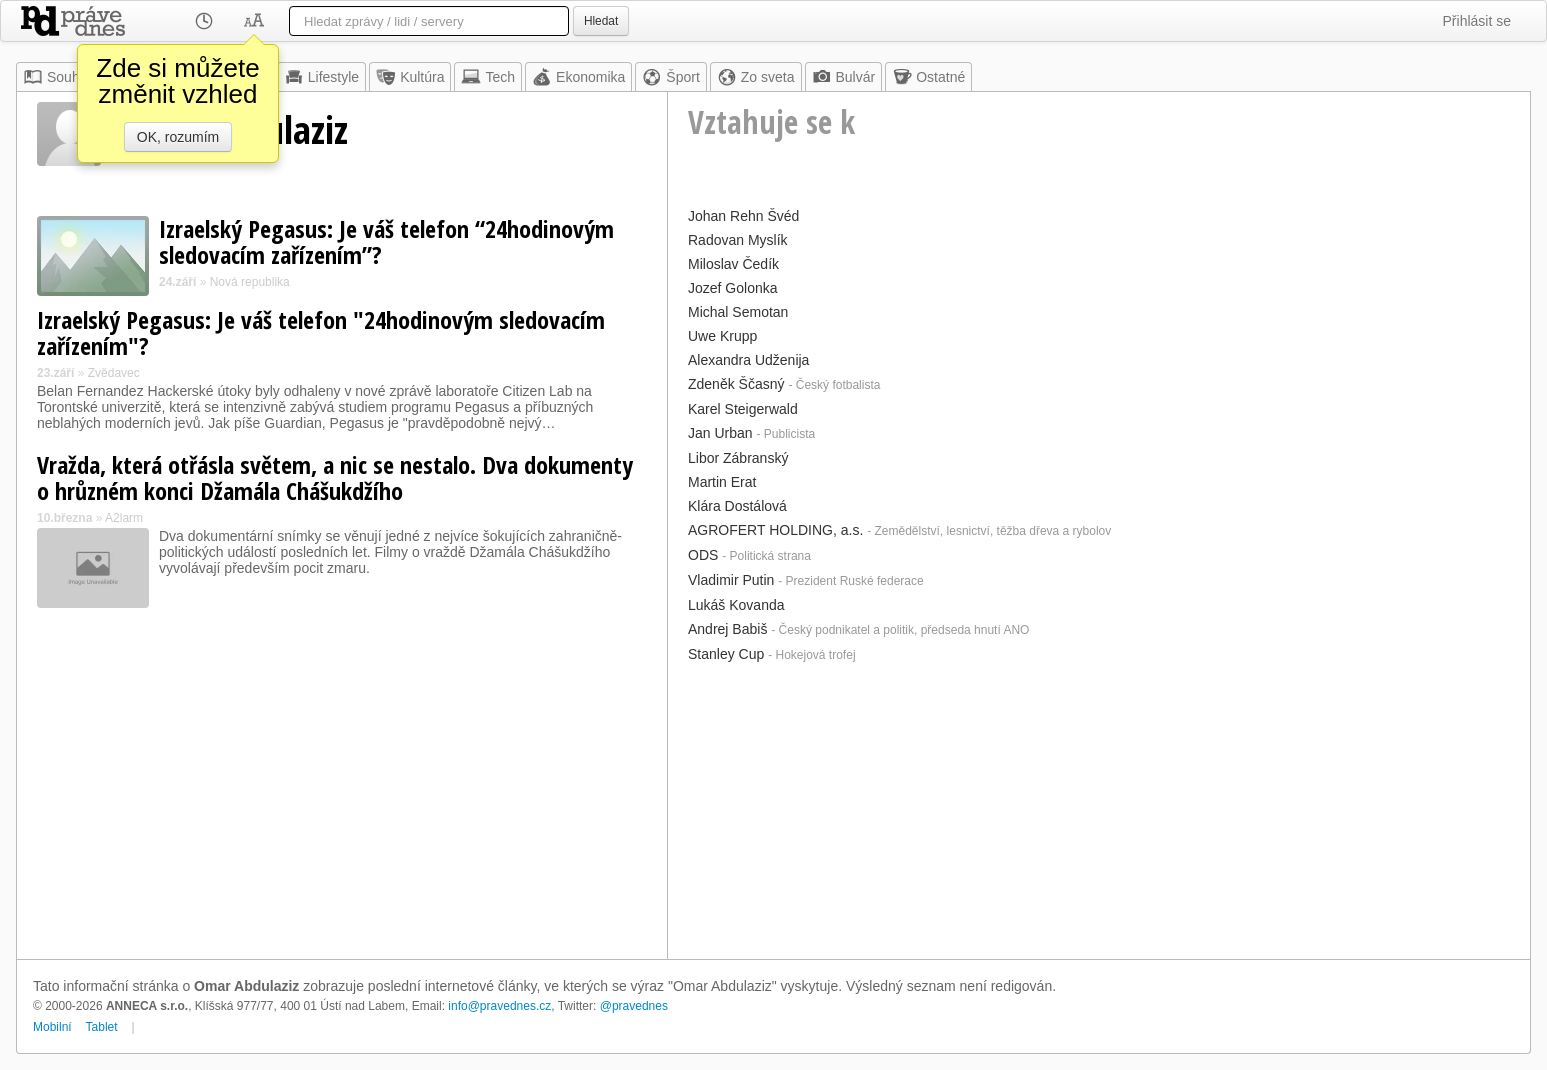 The height and width of the screenshot is (1070, 1547). What do you see at coordinates (738, 312) in the screenshot?
I see `Michal Semotan` at bounding box center [738, 312].